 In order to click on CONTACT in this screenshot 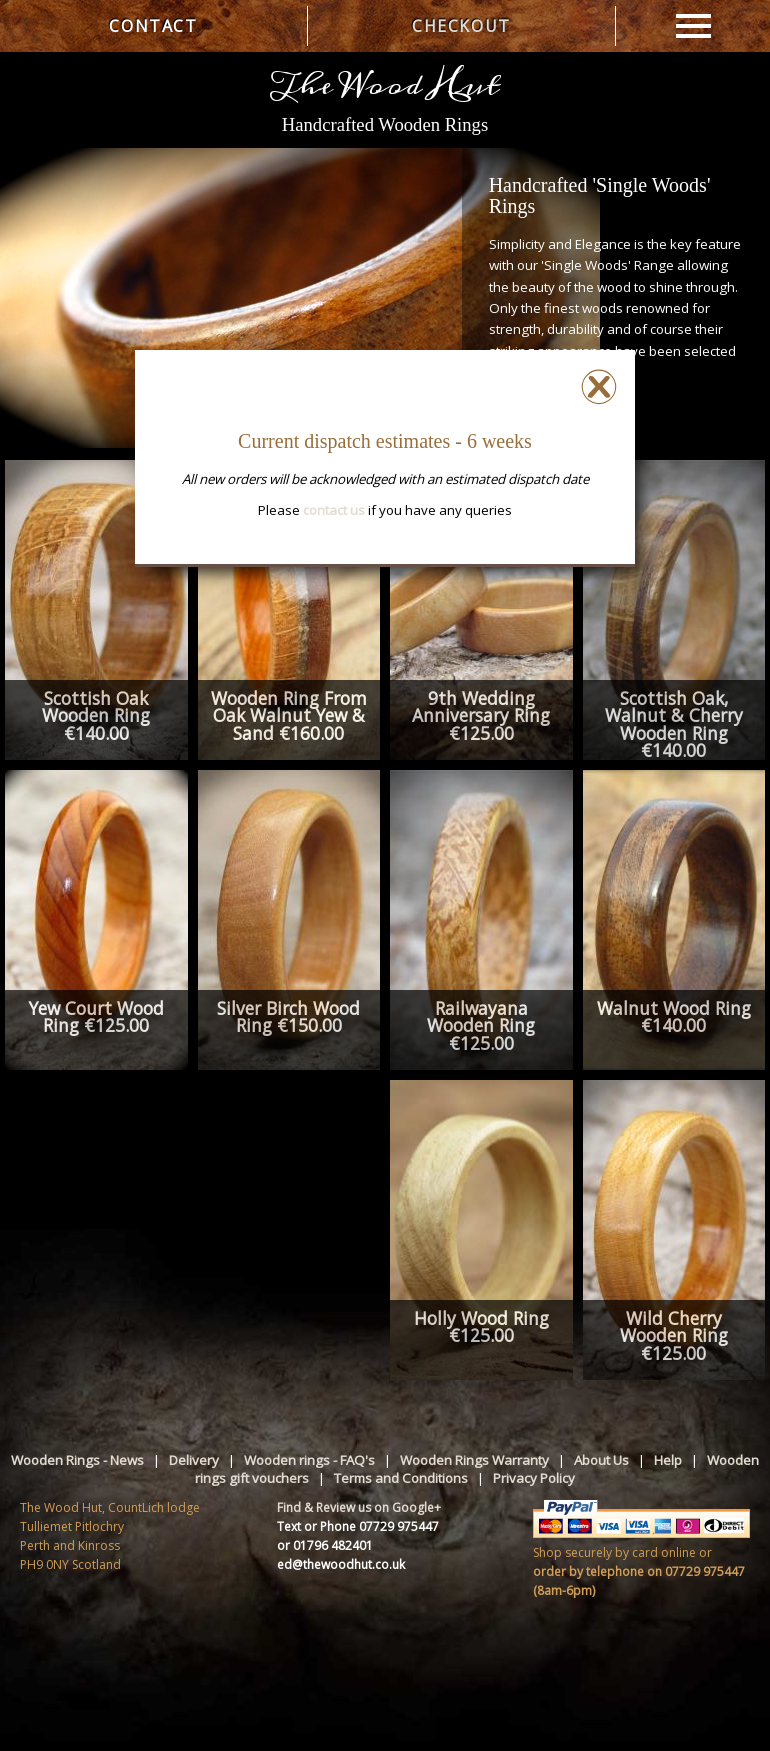, I will do `click(153, 26)`.